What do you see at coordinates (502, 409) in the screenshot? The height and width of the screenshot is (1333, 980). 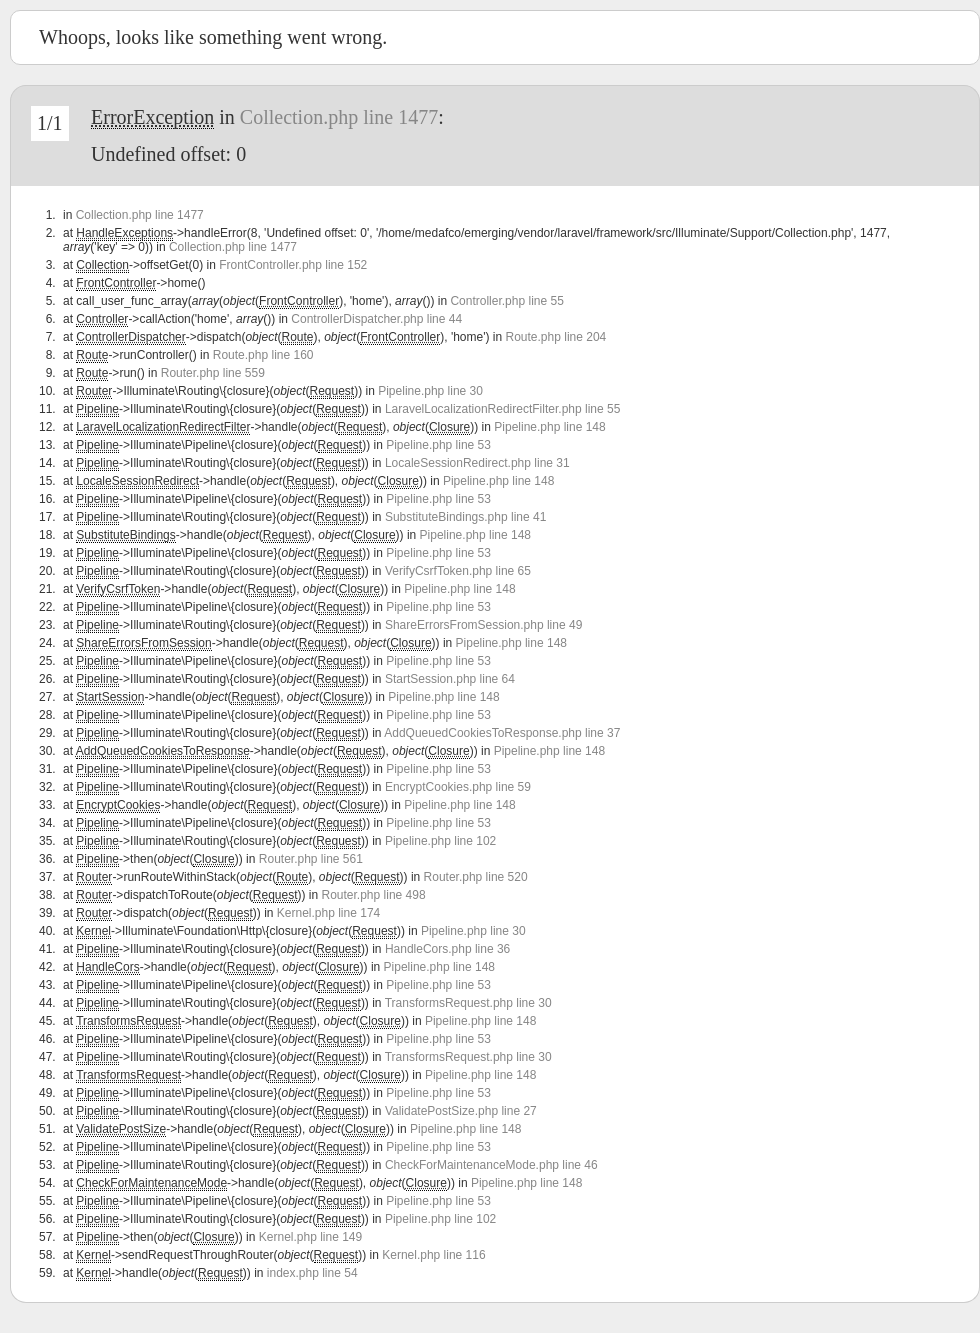 I see `LaravelLocalizationRedirectFilter.php line 55` at bounding box center [502, 409].